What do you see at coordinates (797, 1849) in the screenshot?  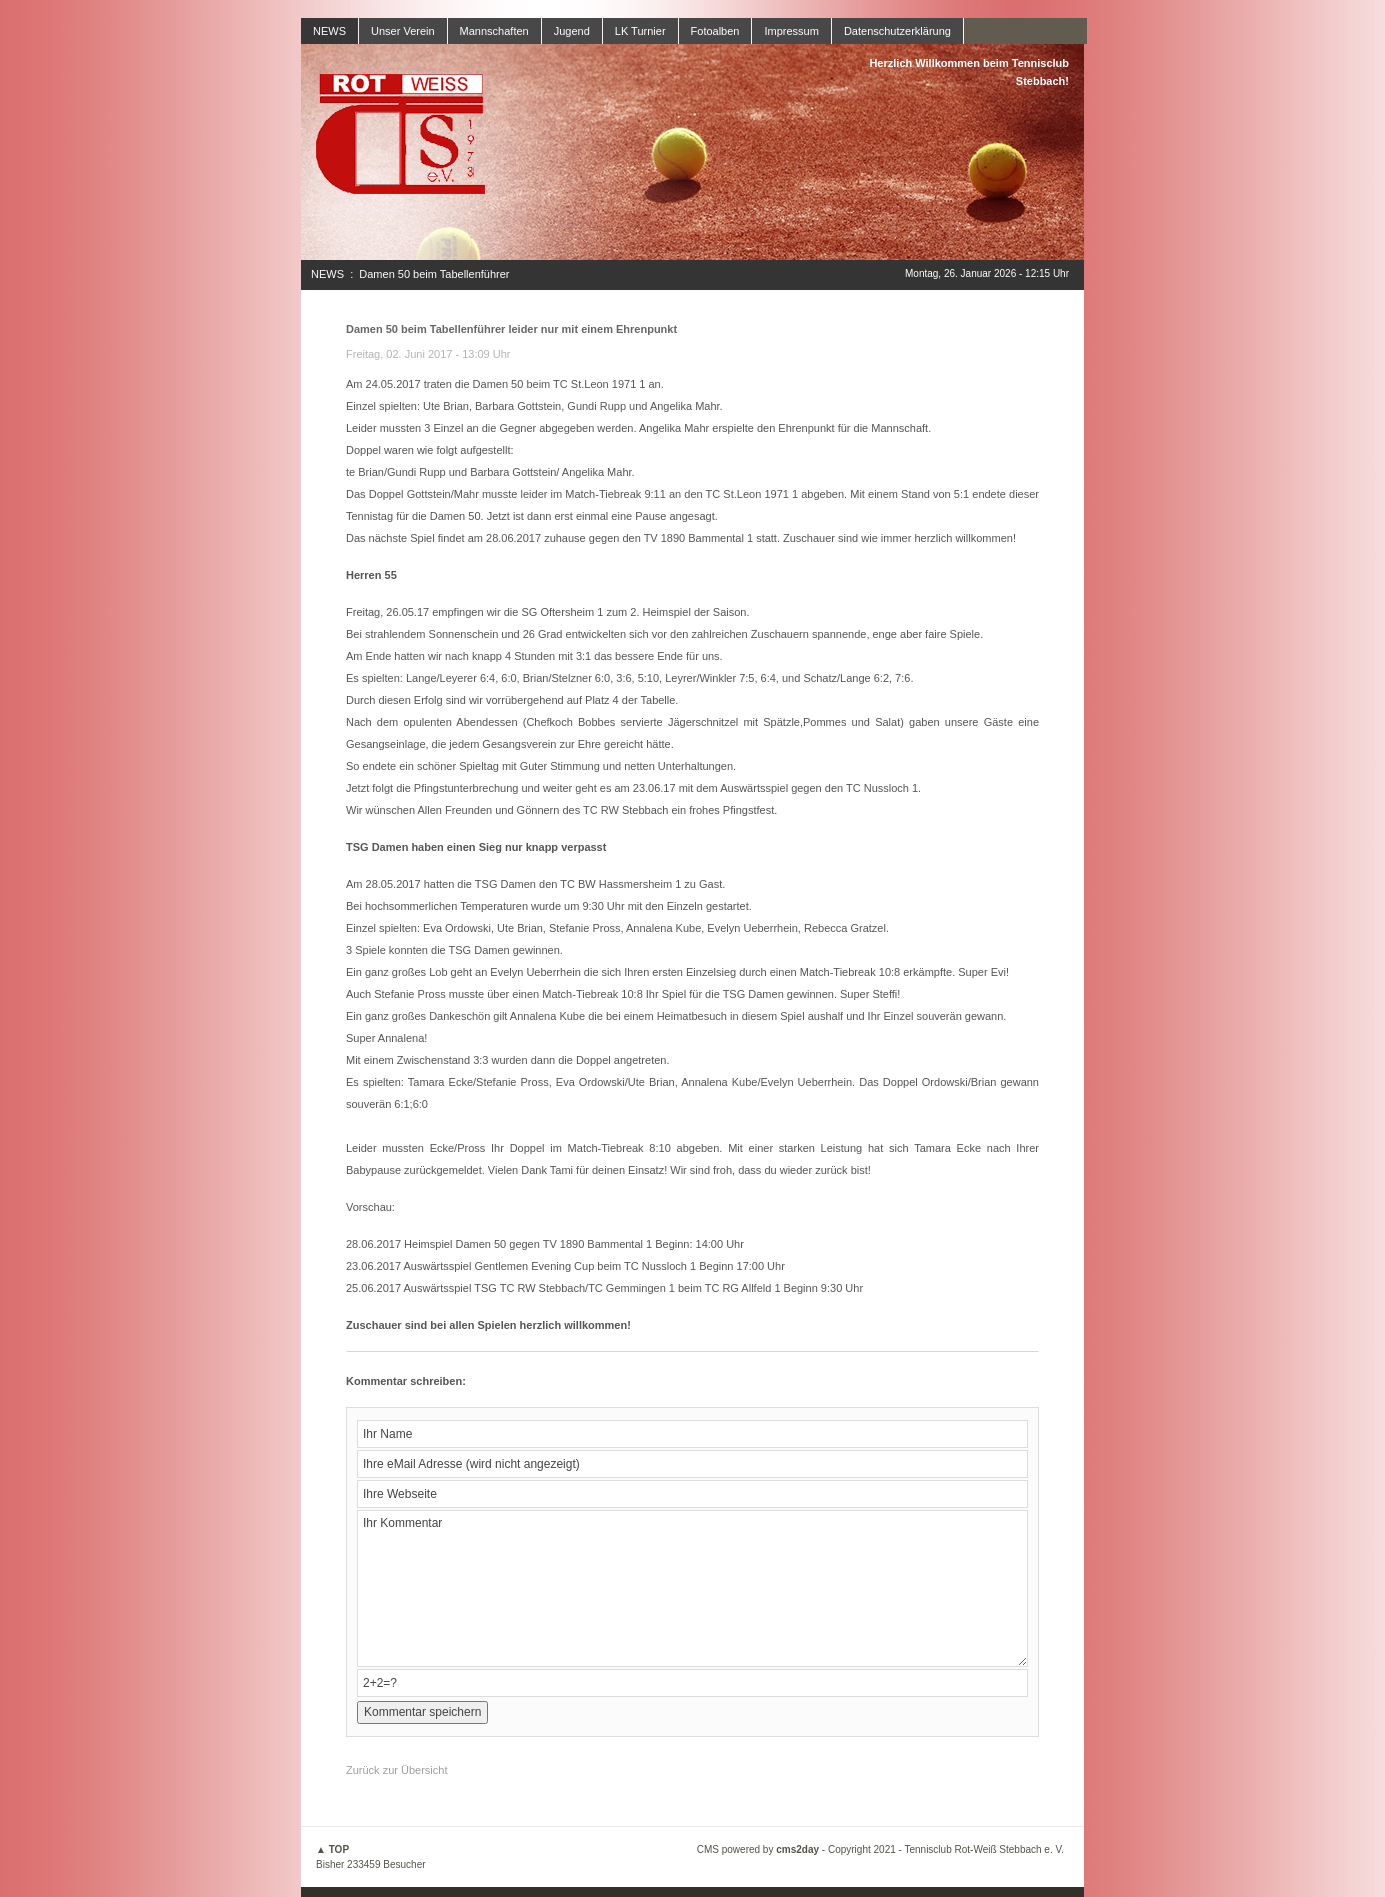 I see `cms2day` at bounding box center [797, 1849].